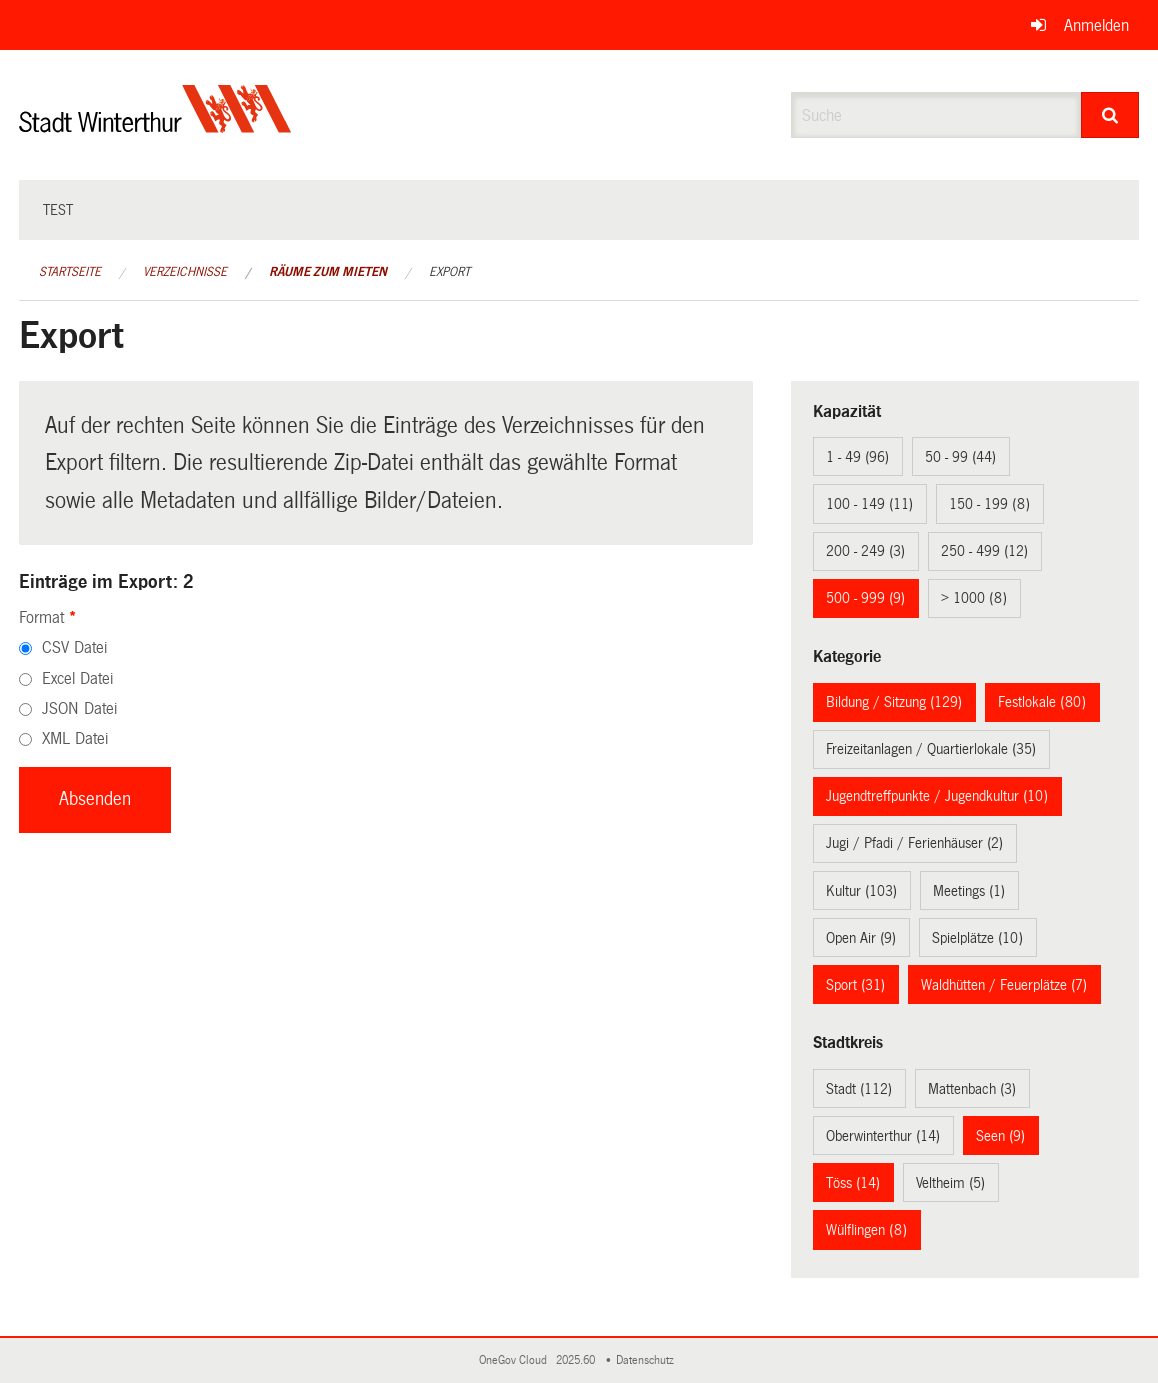  What do you see at coordinates (859, 1089) in the screenshot?
I see `Stadt (112)` at bounding box center [859, 1089].